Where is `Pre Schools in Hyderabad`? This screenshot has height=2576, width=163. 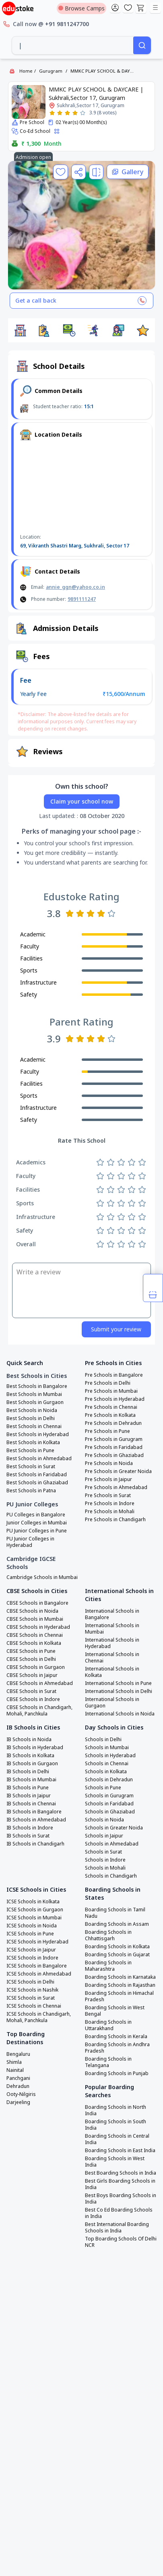
Pre Schools in Hyderabad is located at coordinates (114, 1399).